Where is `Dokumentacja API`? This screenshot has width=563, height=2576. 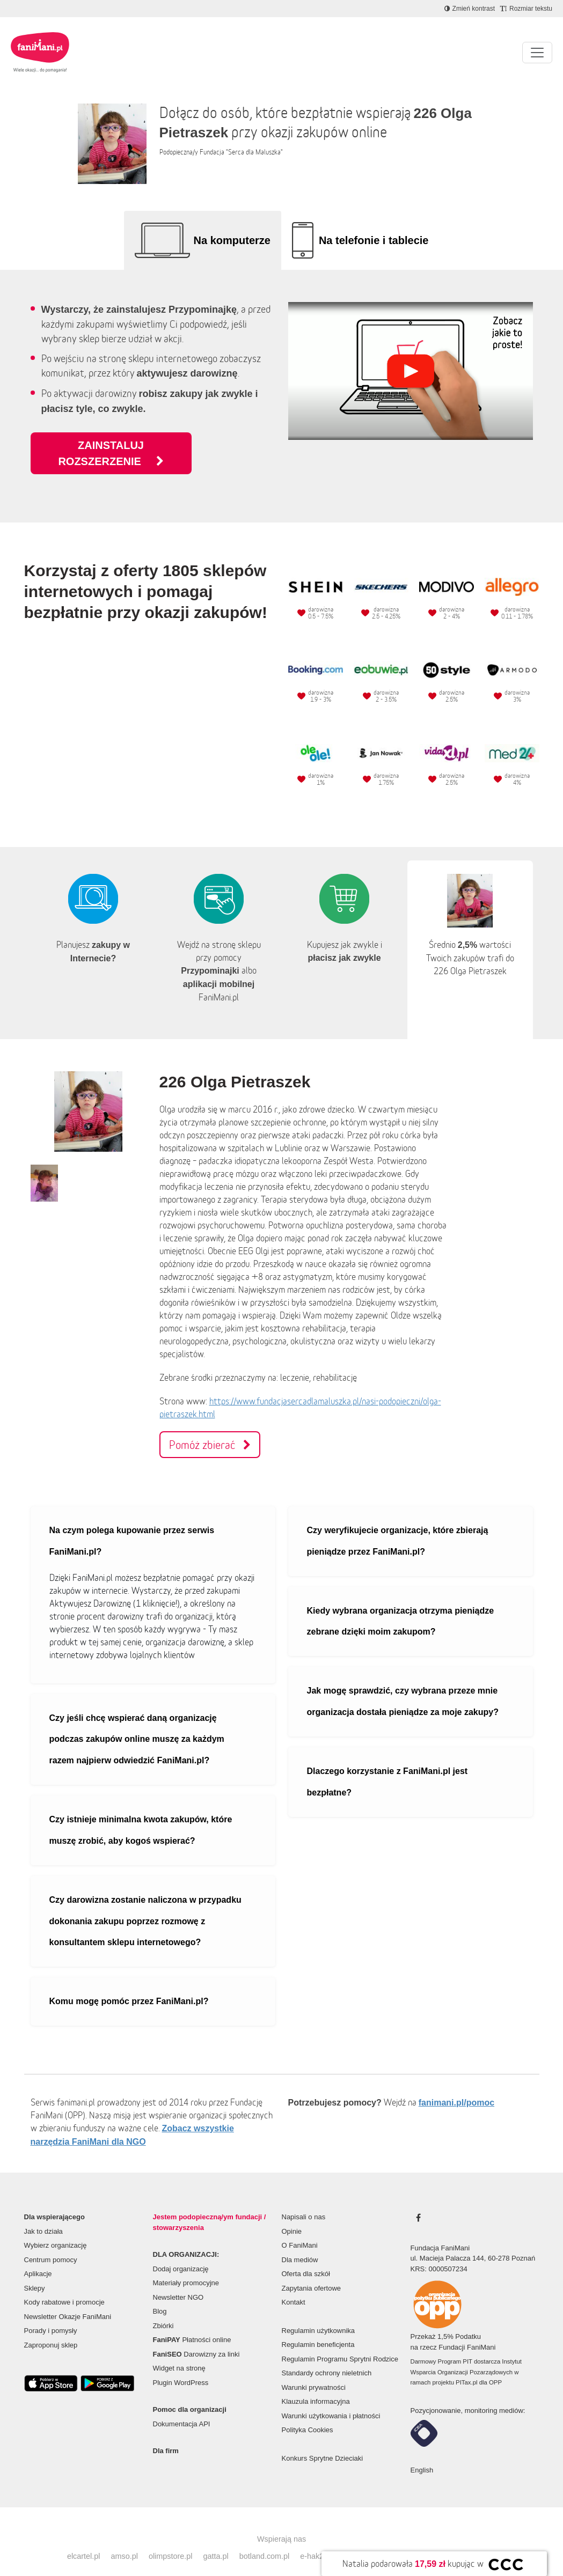
Dokumentacja API is located at coordinates (181, 2408).